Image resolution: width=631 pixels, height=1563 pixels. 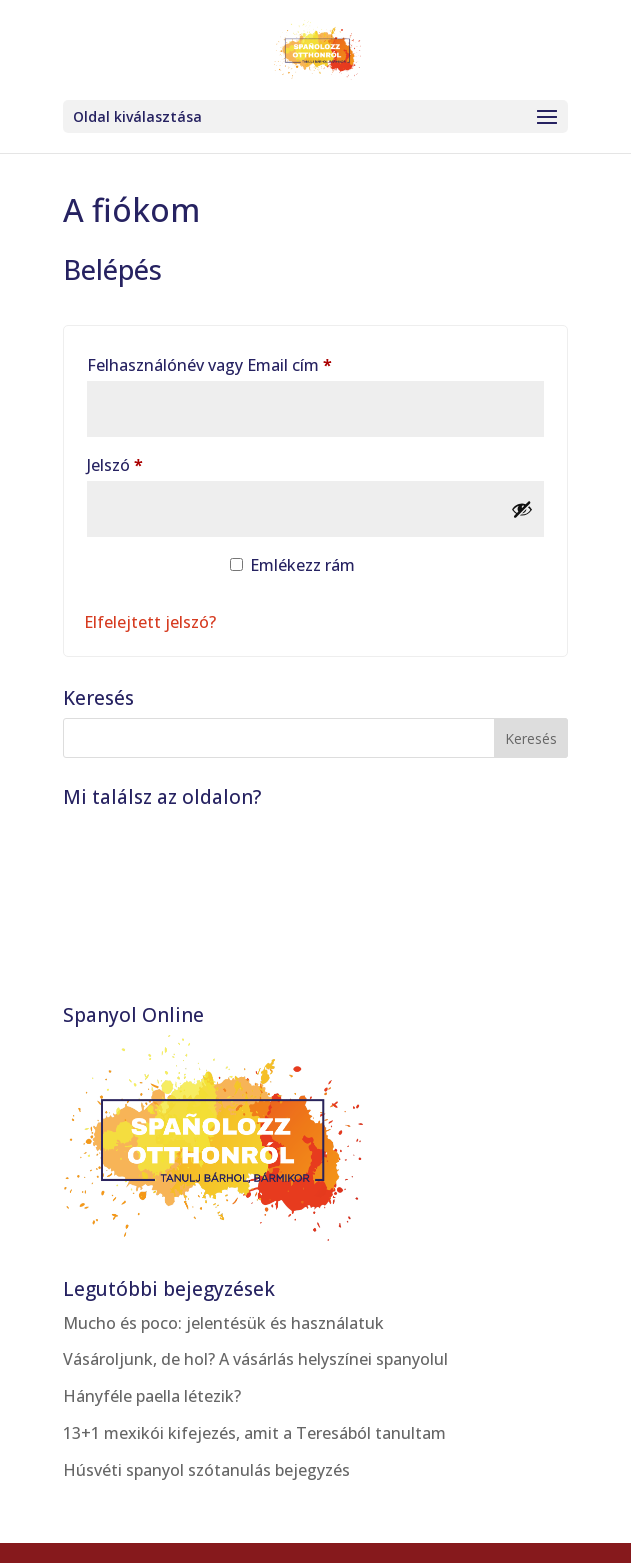 What do you see at coordinates (522, 509) in the screenshot?
I see `[Jelszó megjelenítése]` at bounding box center [522, 509].